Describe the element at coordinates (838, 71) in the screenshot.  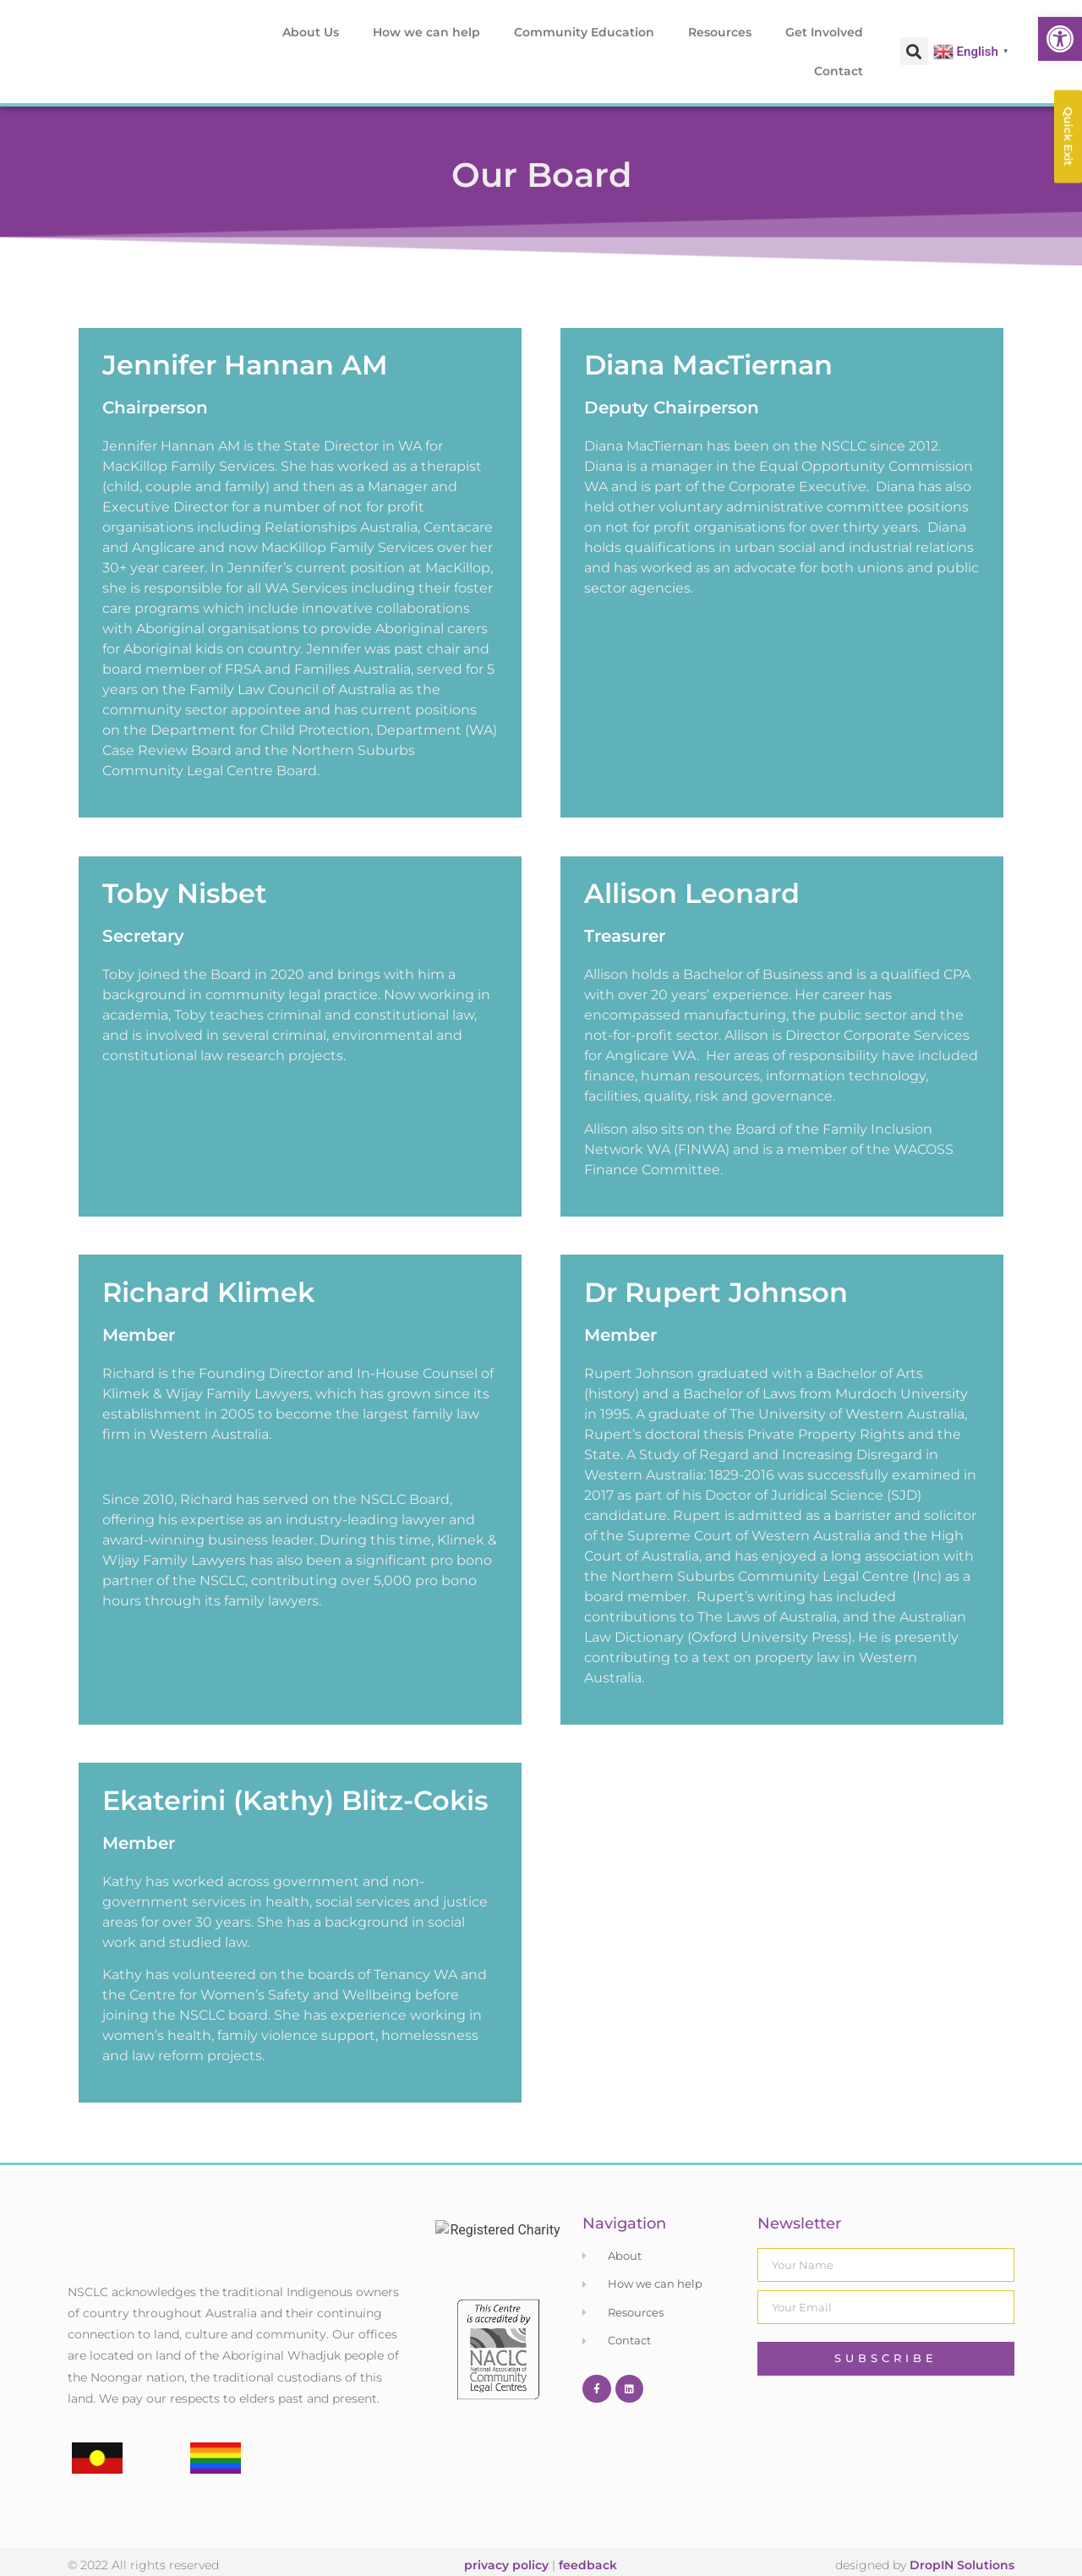
I see `Contact [link]` at that location.